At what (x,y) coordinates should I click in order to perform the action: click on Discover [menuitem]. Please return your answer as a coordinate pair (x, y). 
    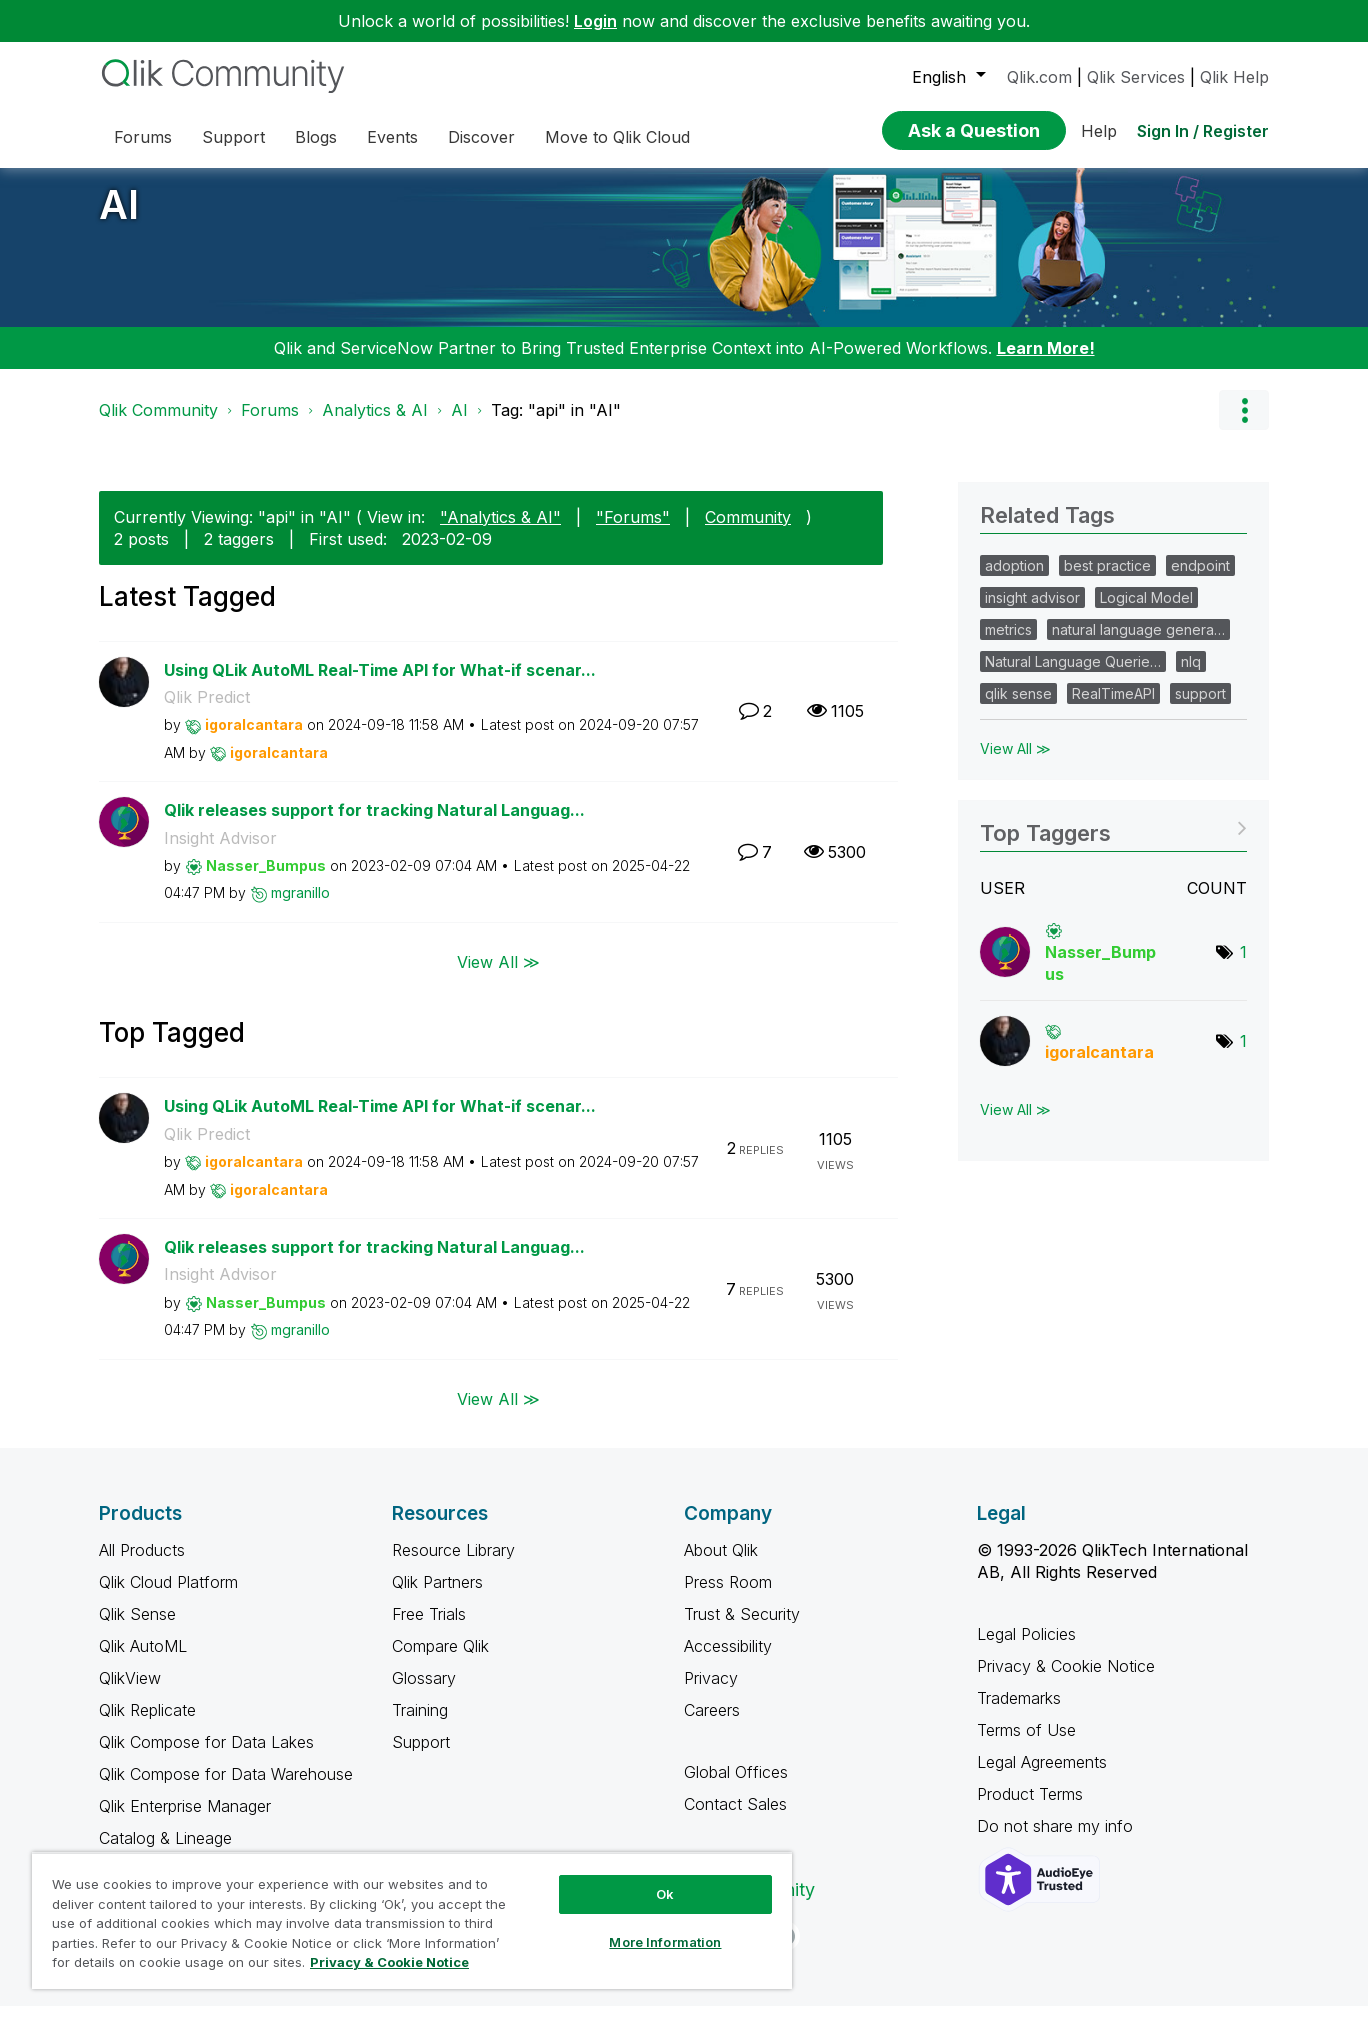
    Looking at the image, I should click on (481, 137).